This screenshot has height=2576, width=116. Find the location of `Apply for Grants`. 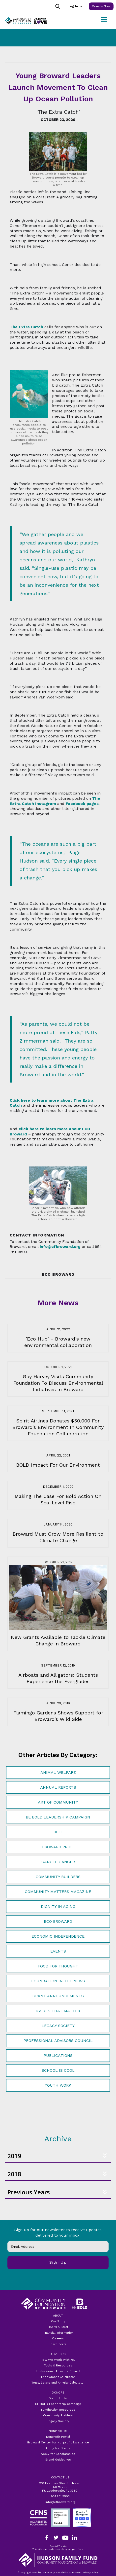

Apply for Grants is located at coordinates (58, 2448).